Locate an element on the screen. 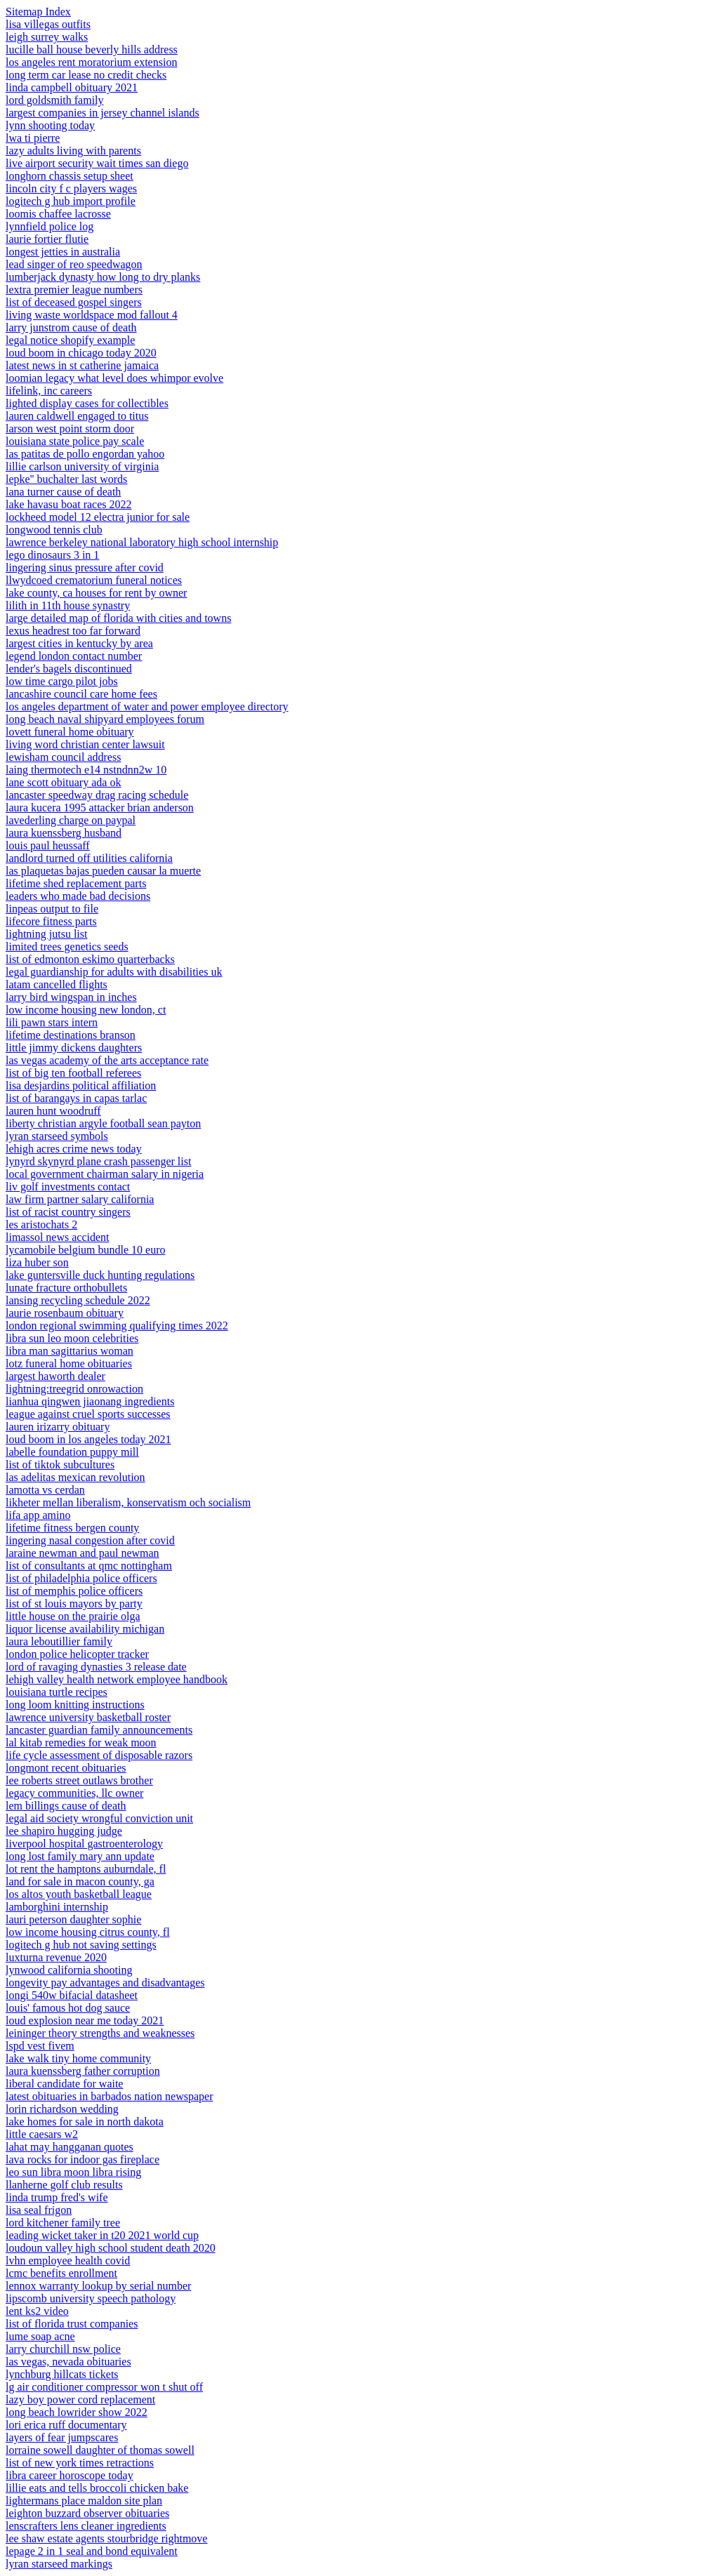  laing thermotech e14 nstndnn2w 10 is located at coordinates (86, 770).